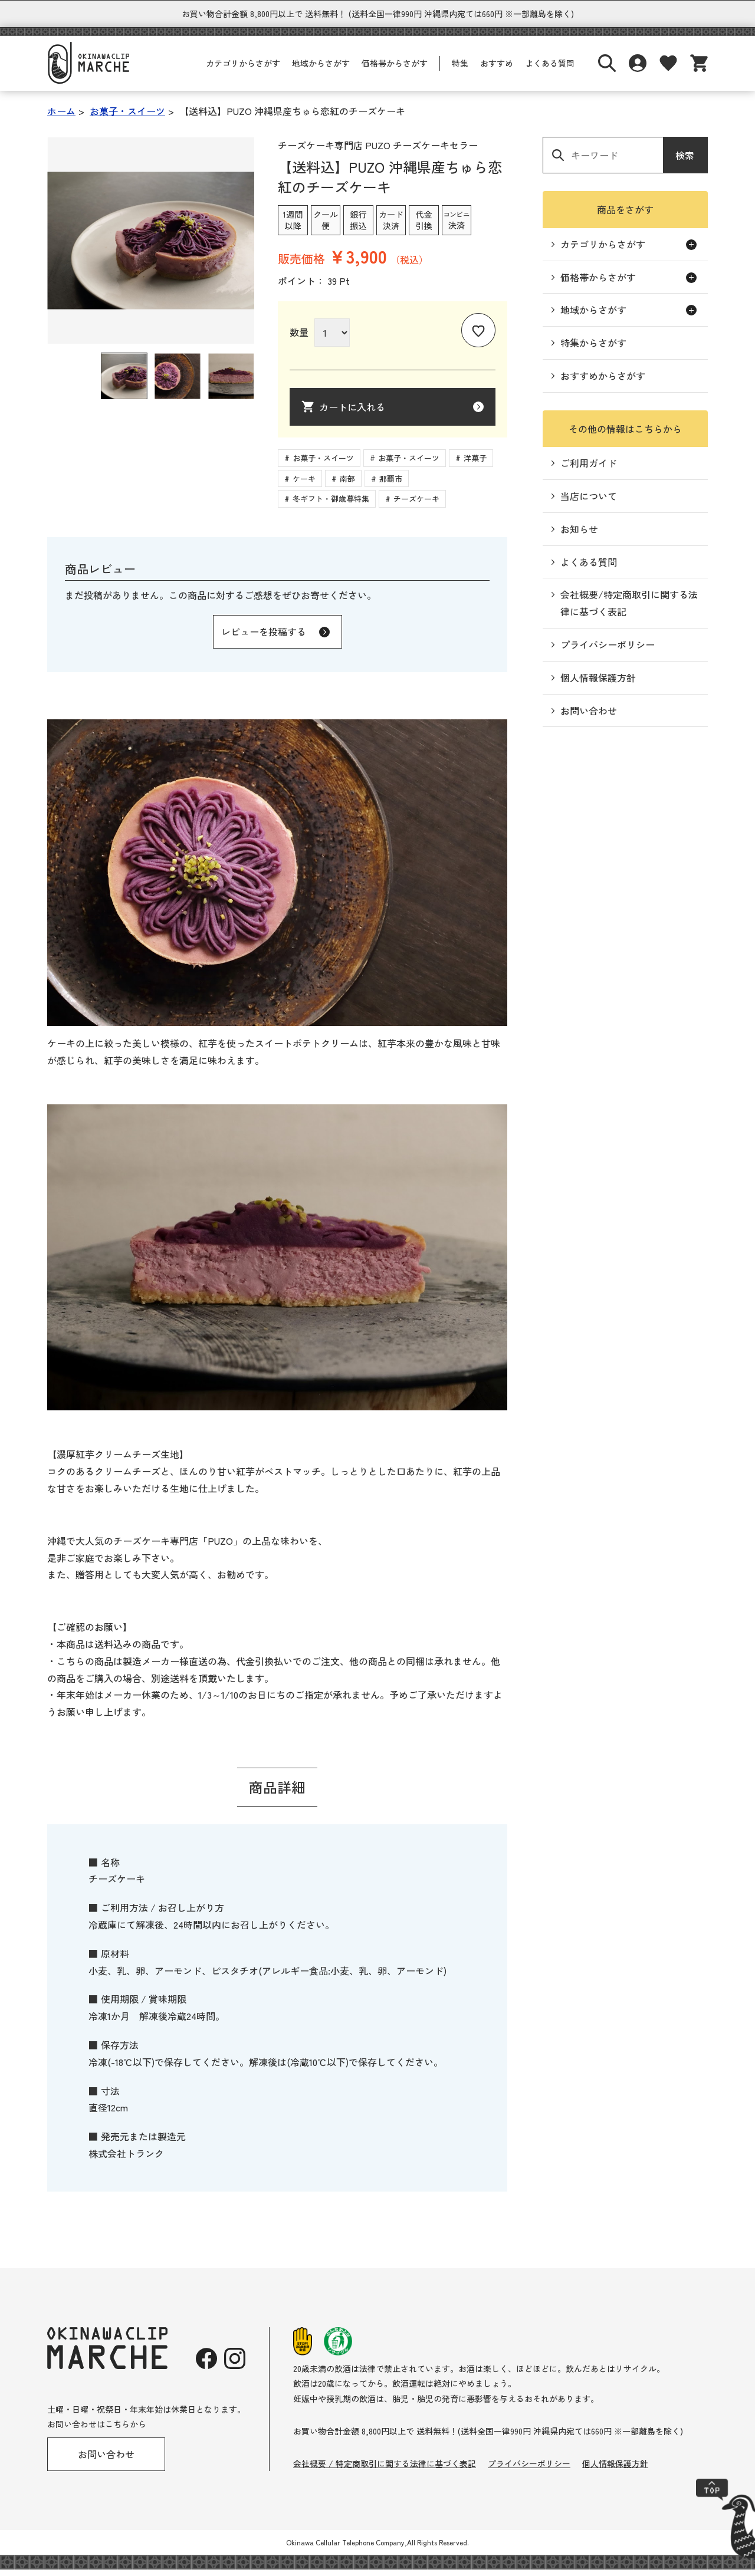 The image size is (755, 2576). I want to click on ケーキ, so click(304, 485).